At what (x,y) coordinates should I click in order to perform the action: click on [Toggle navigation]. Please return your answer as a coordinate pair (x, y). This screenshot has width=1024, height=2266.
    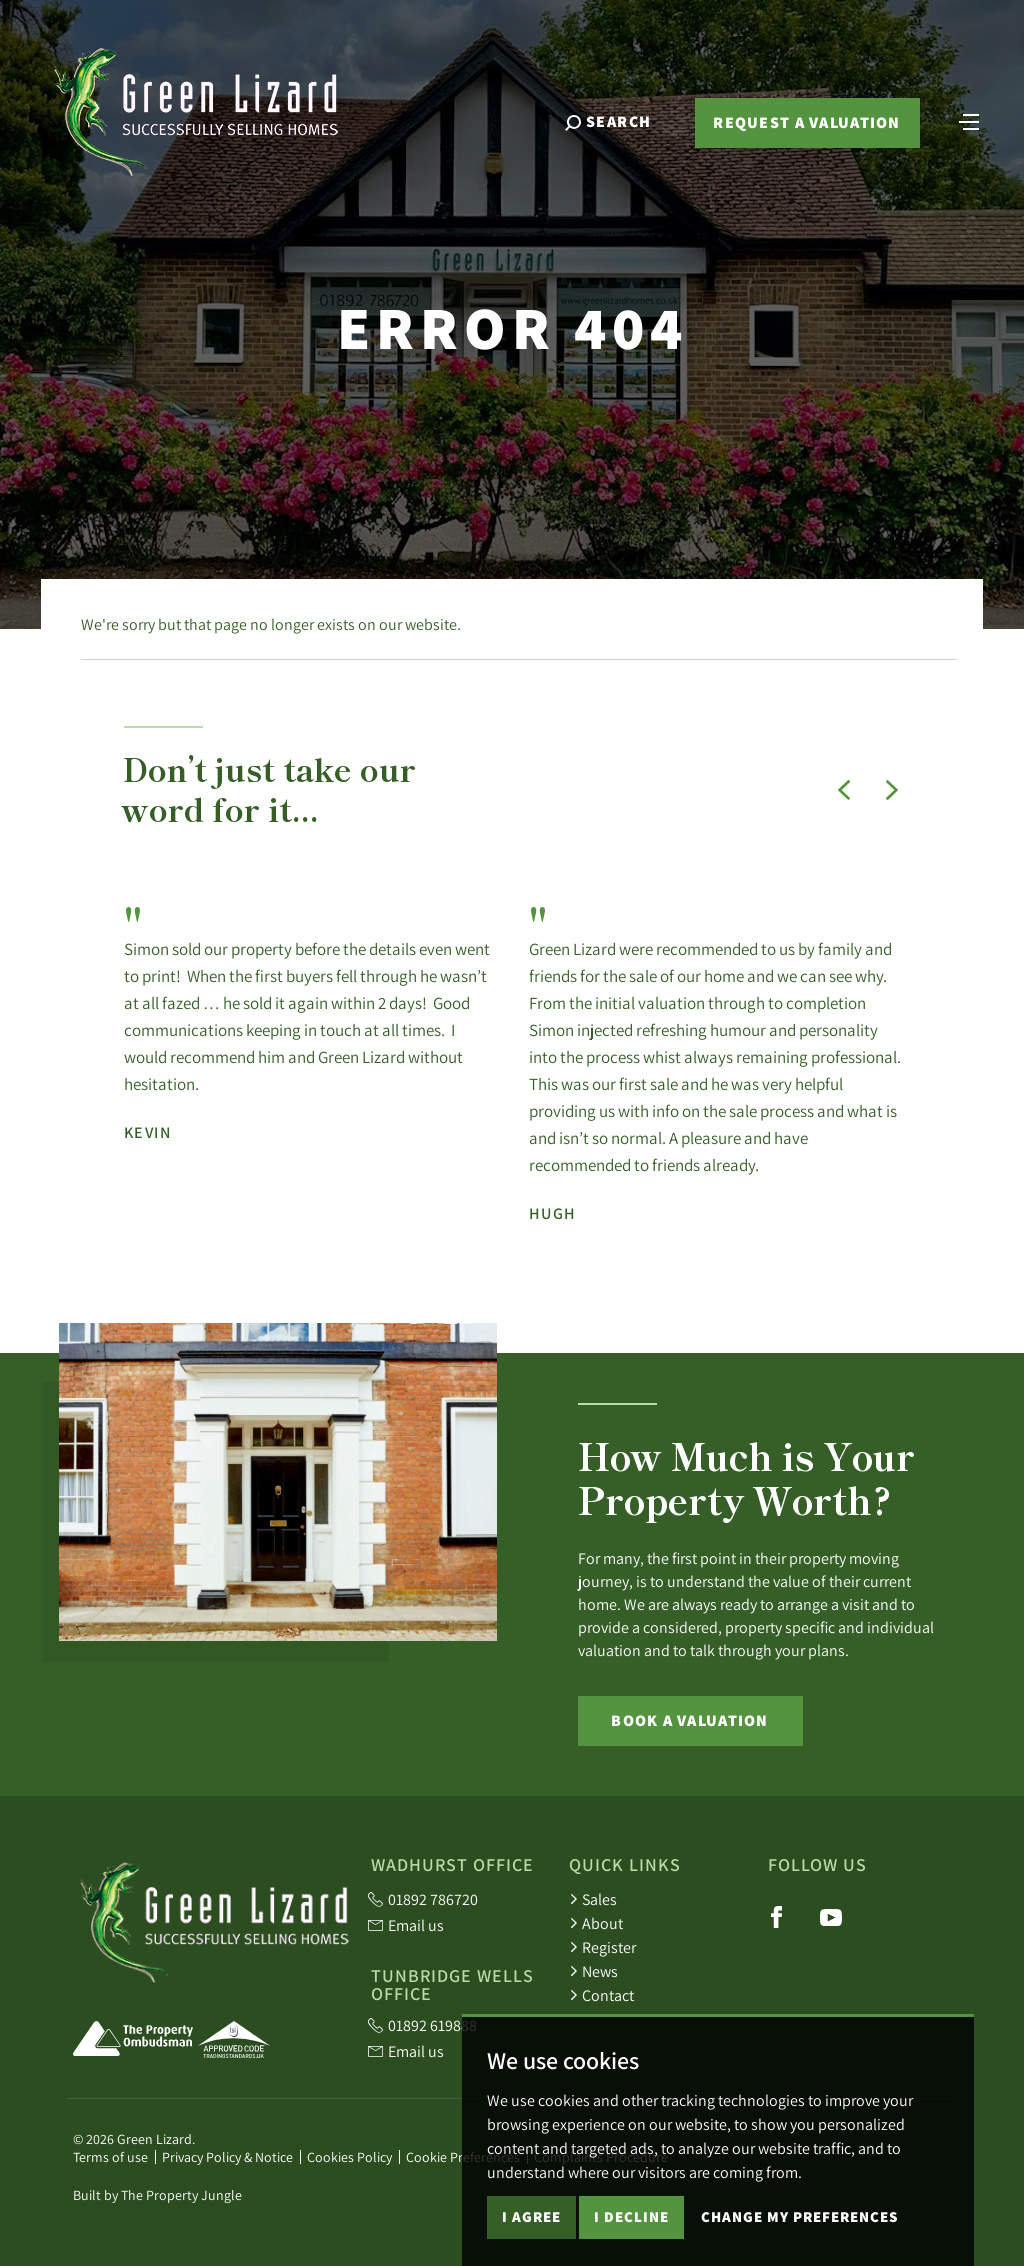
    Looking at the image, I should click on (969, 120).